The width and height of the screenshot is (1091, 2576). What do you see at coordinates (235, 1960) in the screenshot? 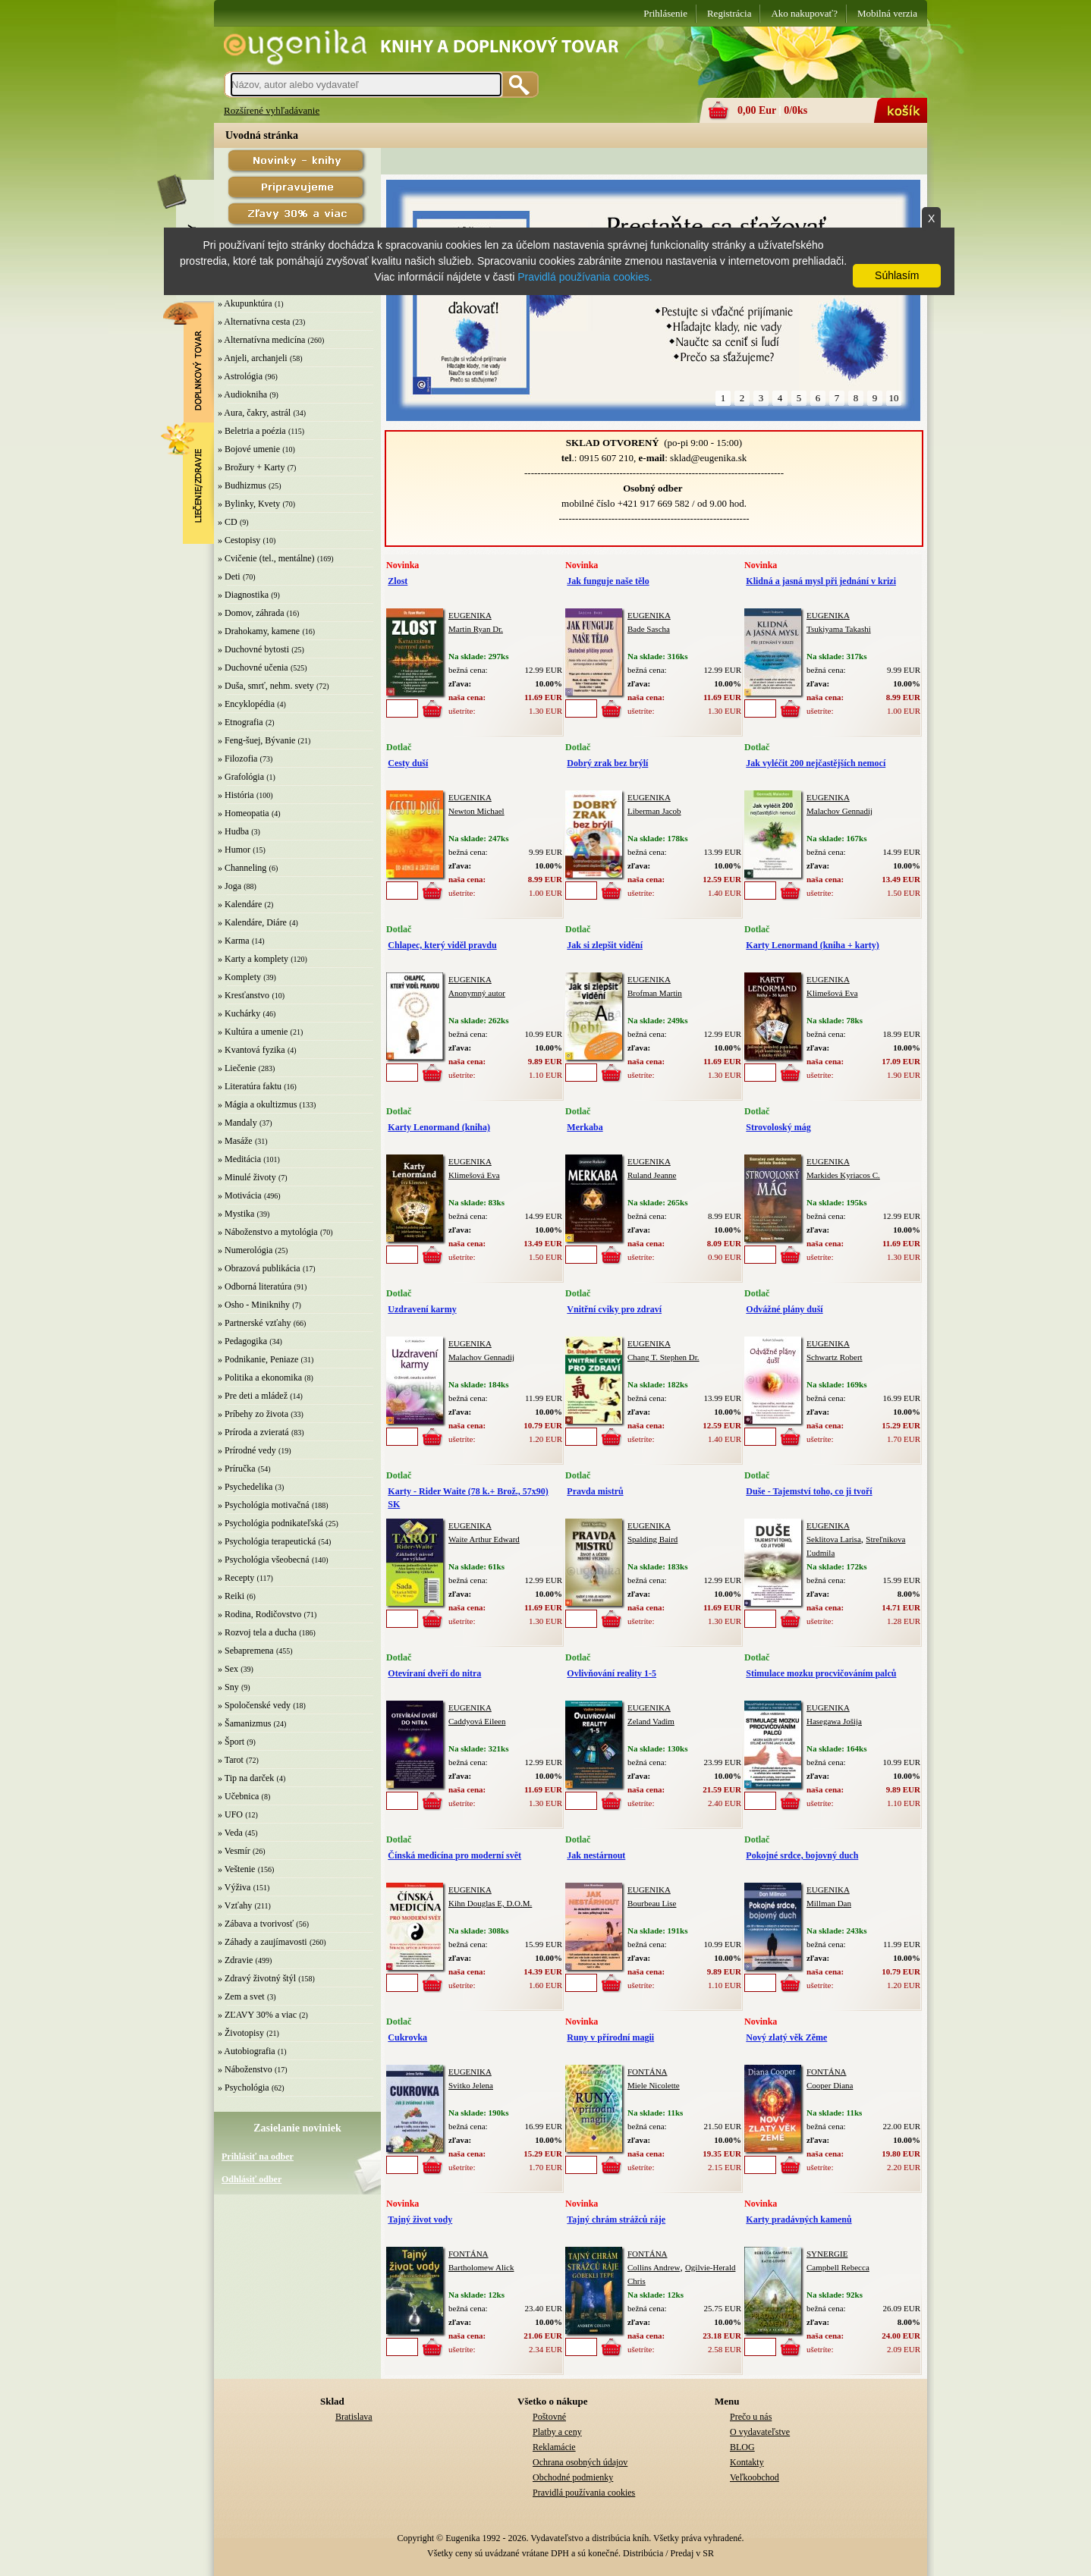
I see `» Zdravie` at bounding box center [235, 1960].